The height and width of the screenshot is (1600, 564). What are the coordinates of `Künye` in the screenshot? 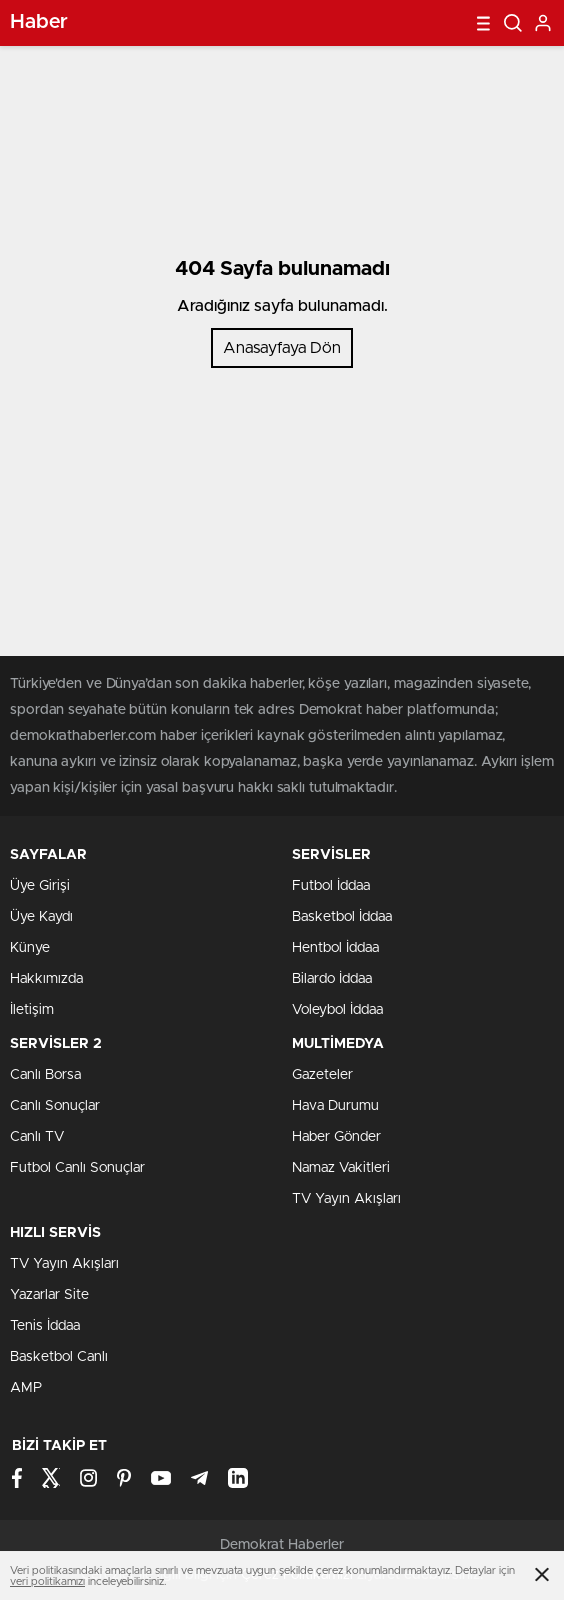 It's located at (30, 948).